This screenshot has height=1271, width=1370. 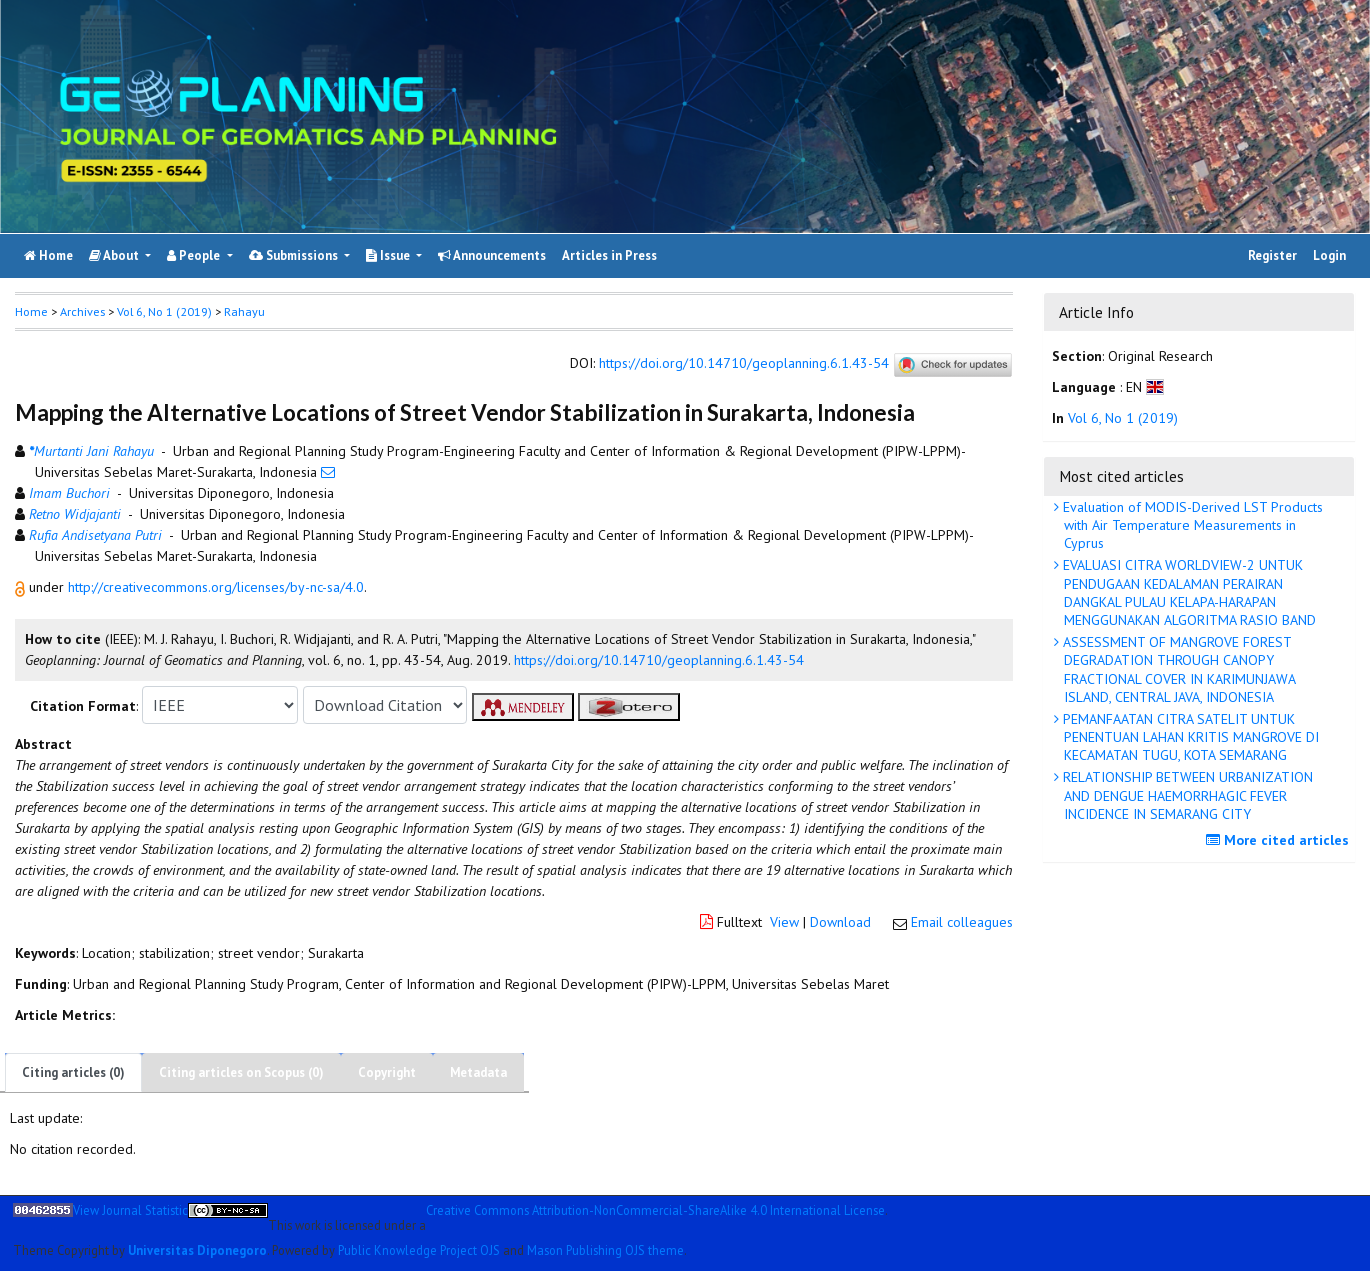 I want to click on Articles in Press, so click(x=609, y=255).